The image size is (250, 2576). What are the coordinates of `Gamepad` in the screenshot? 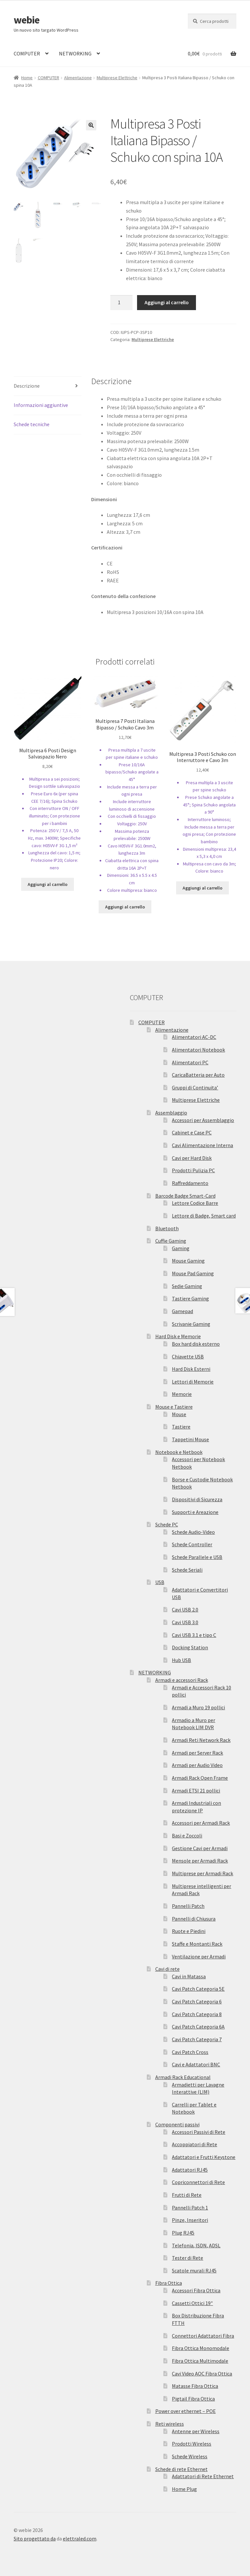 It's located at (182, 1311).